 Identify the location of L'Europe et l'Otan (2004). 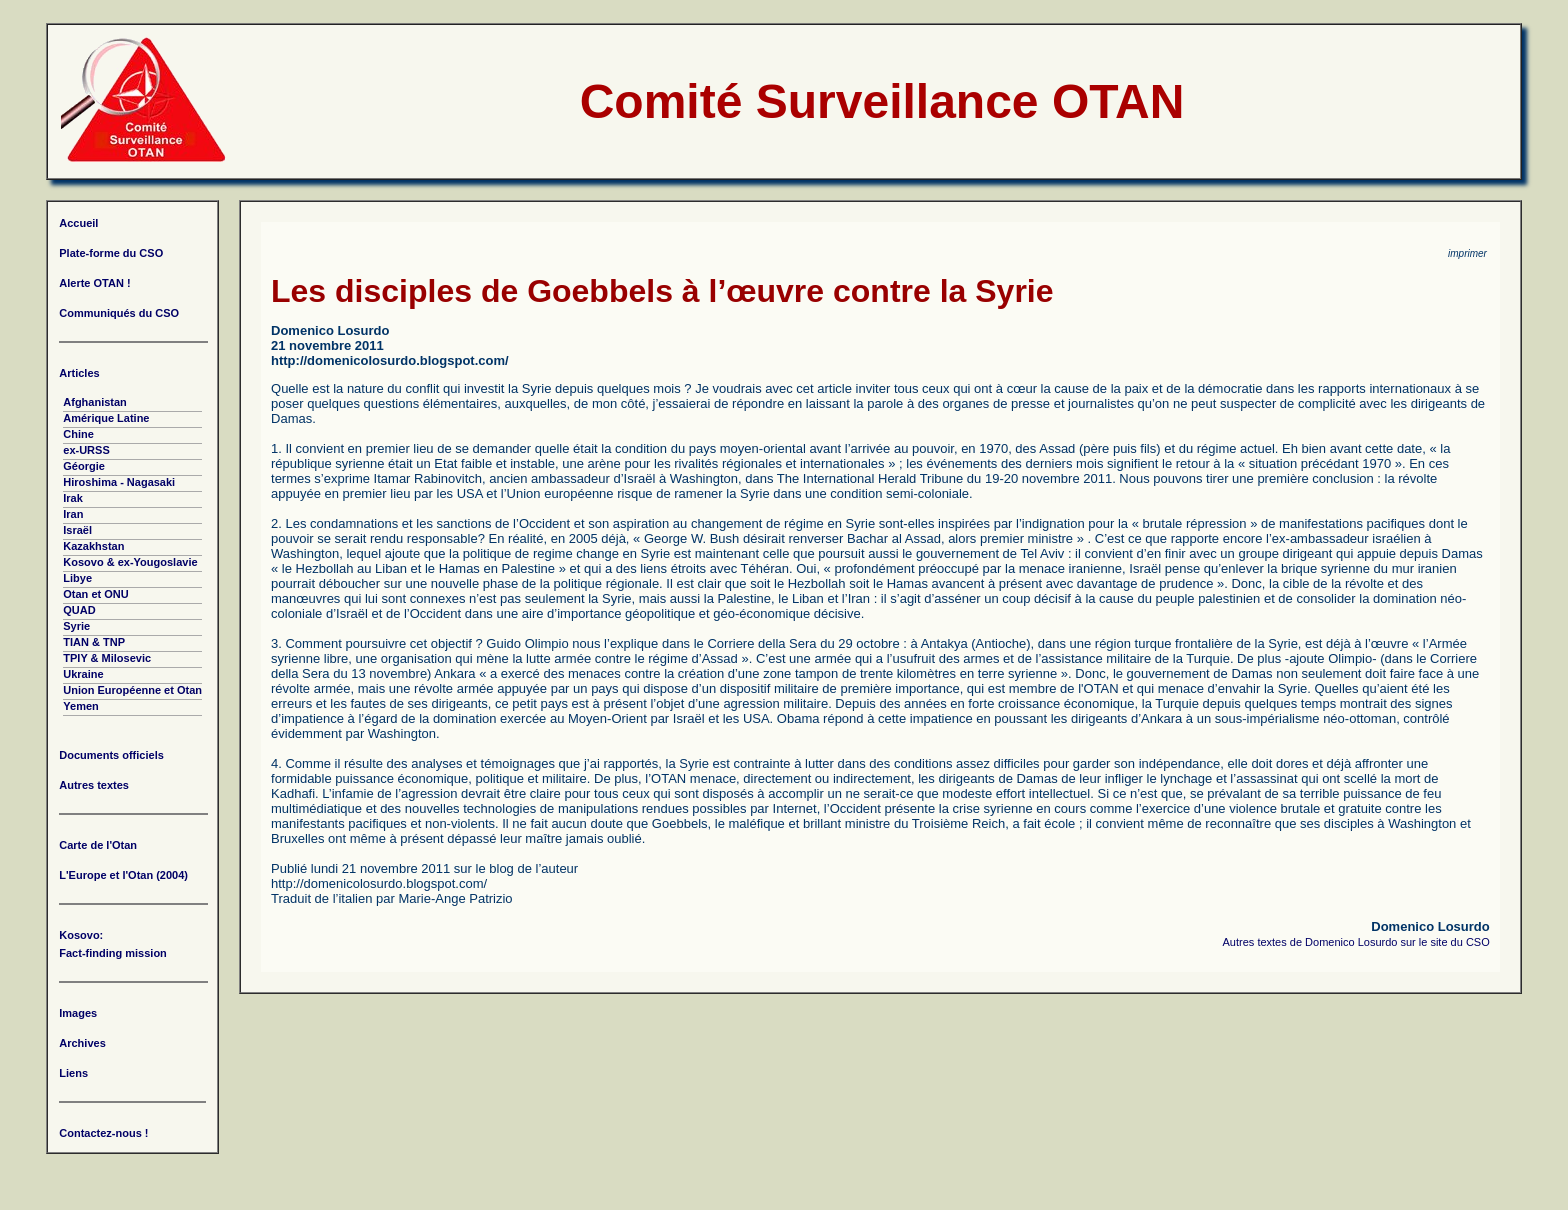
(123, 875).